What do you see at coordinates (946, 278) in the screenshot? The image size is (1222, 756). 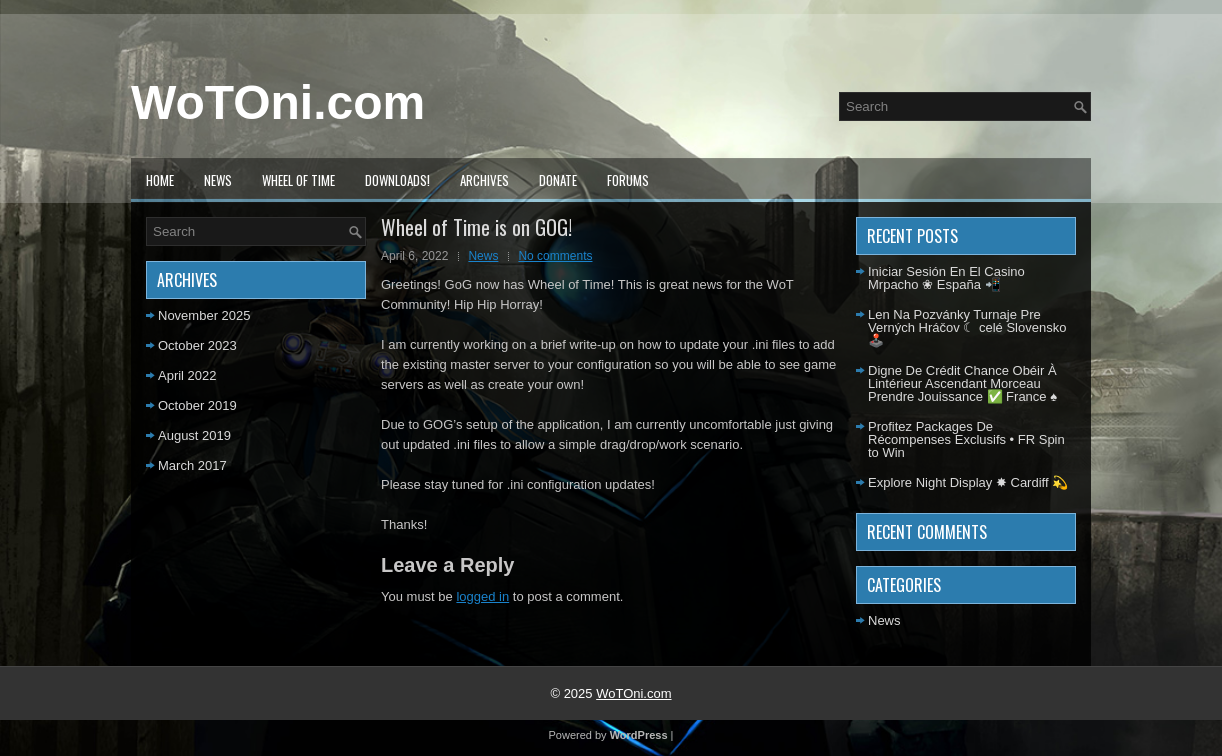 I see `Iniciar Sesión En El Casino Mrpacho ❀ España 📲` at bounding box center [946, 278].